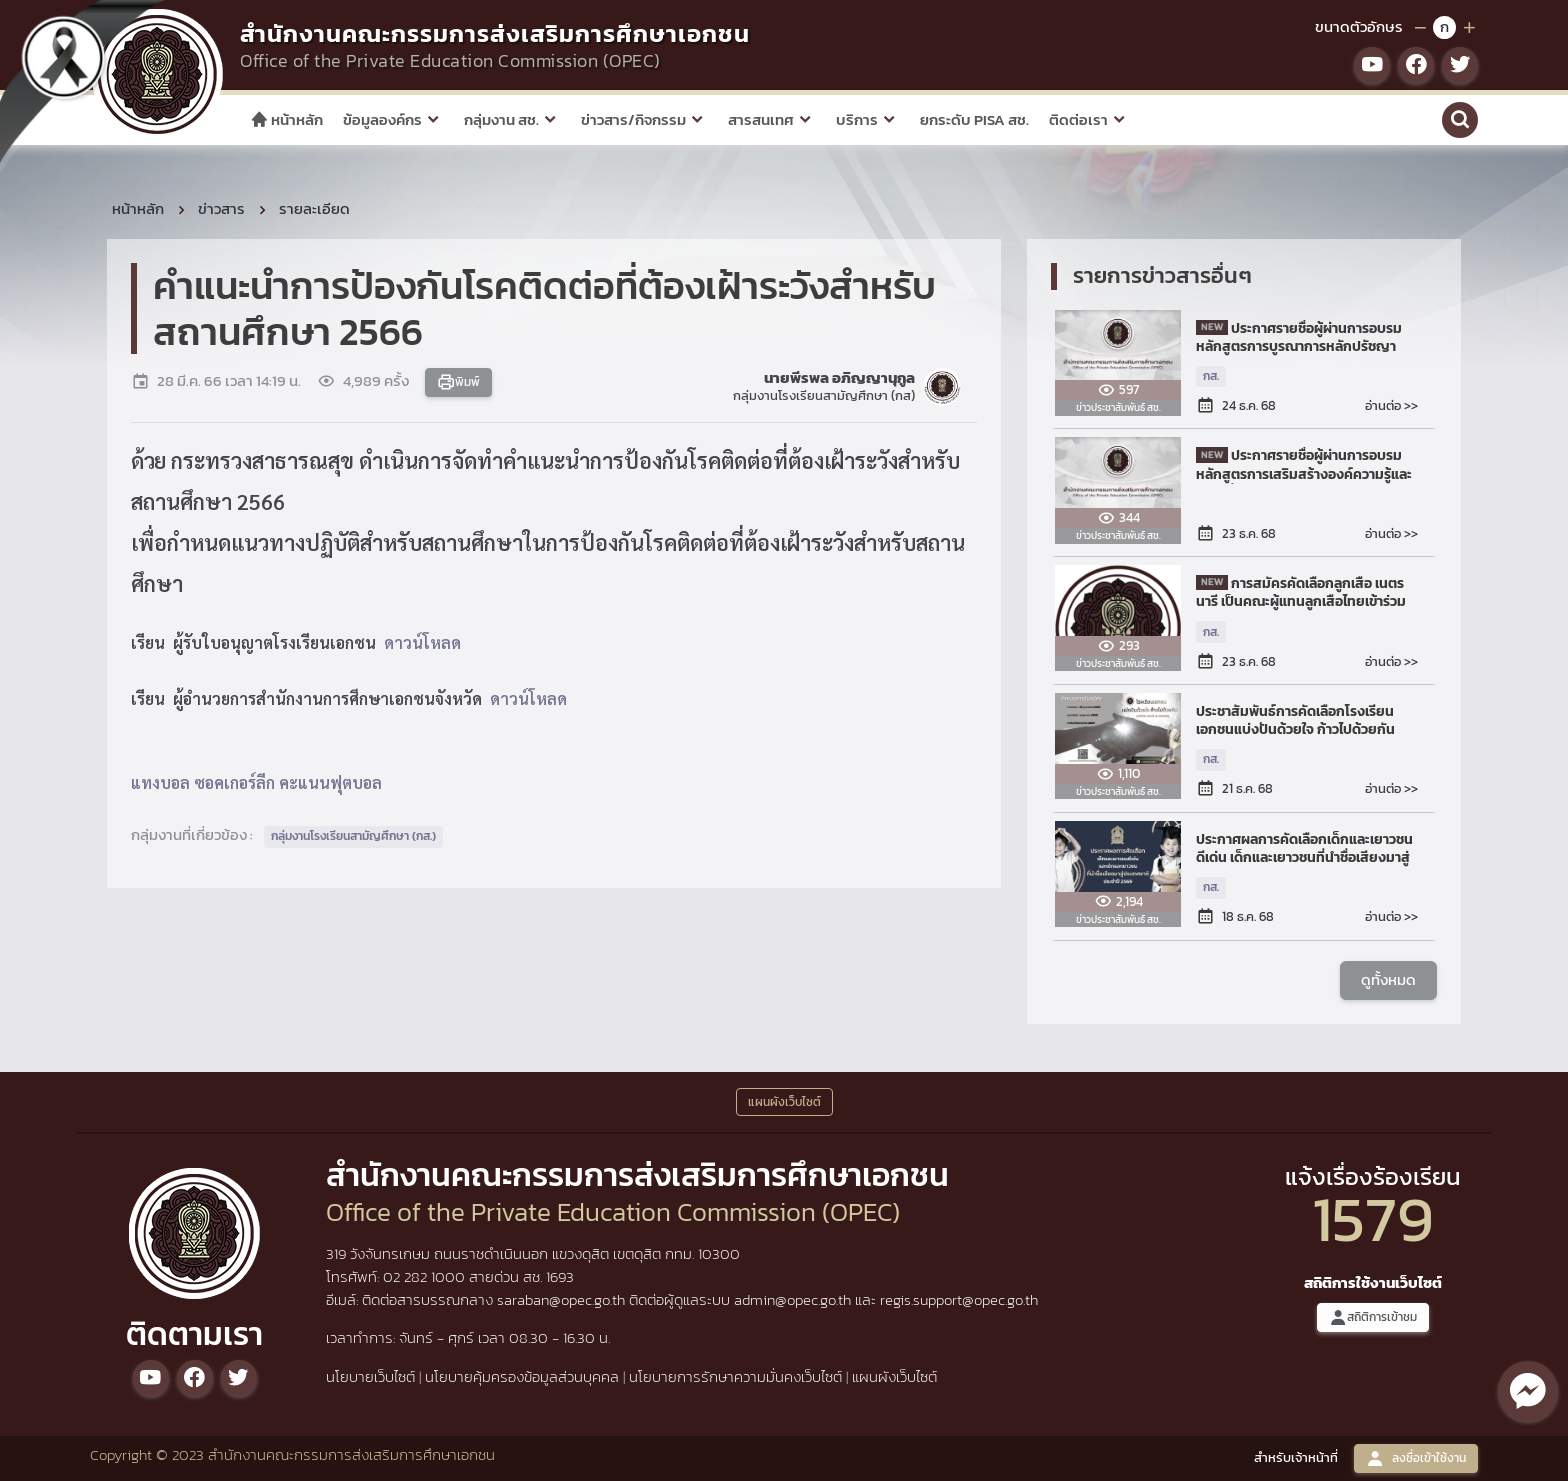 The height and width of the screenshot is (1481, 1568). What do you see at coordinates (522, 1376) in the screenshot?
I see `นโยบายคุ้มครองข้อมูลส่วนบุคคล` at bounding box center [522, 1376].